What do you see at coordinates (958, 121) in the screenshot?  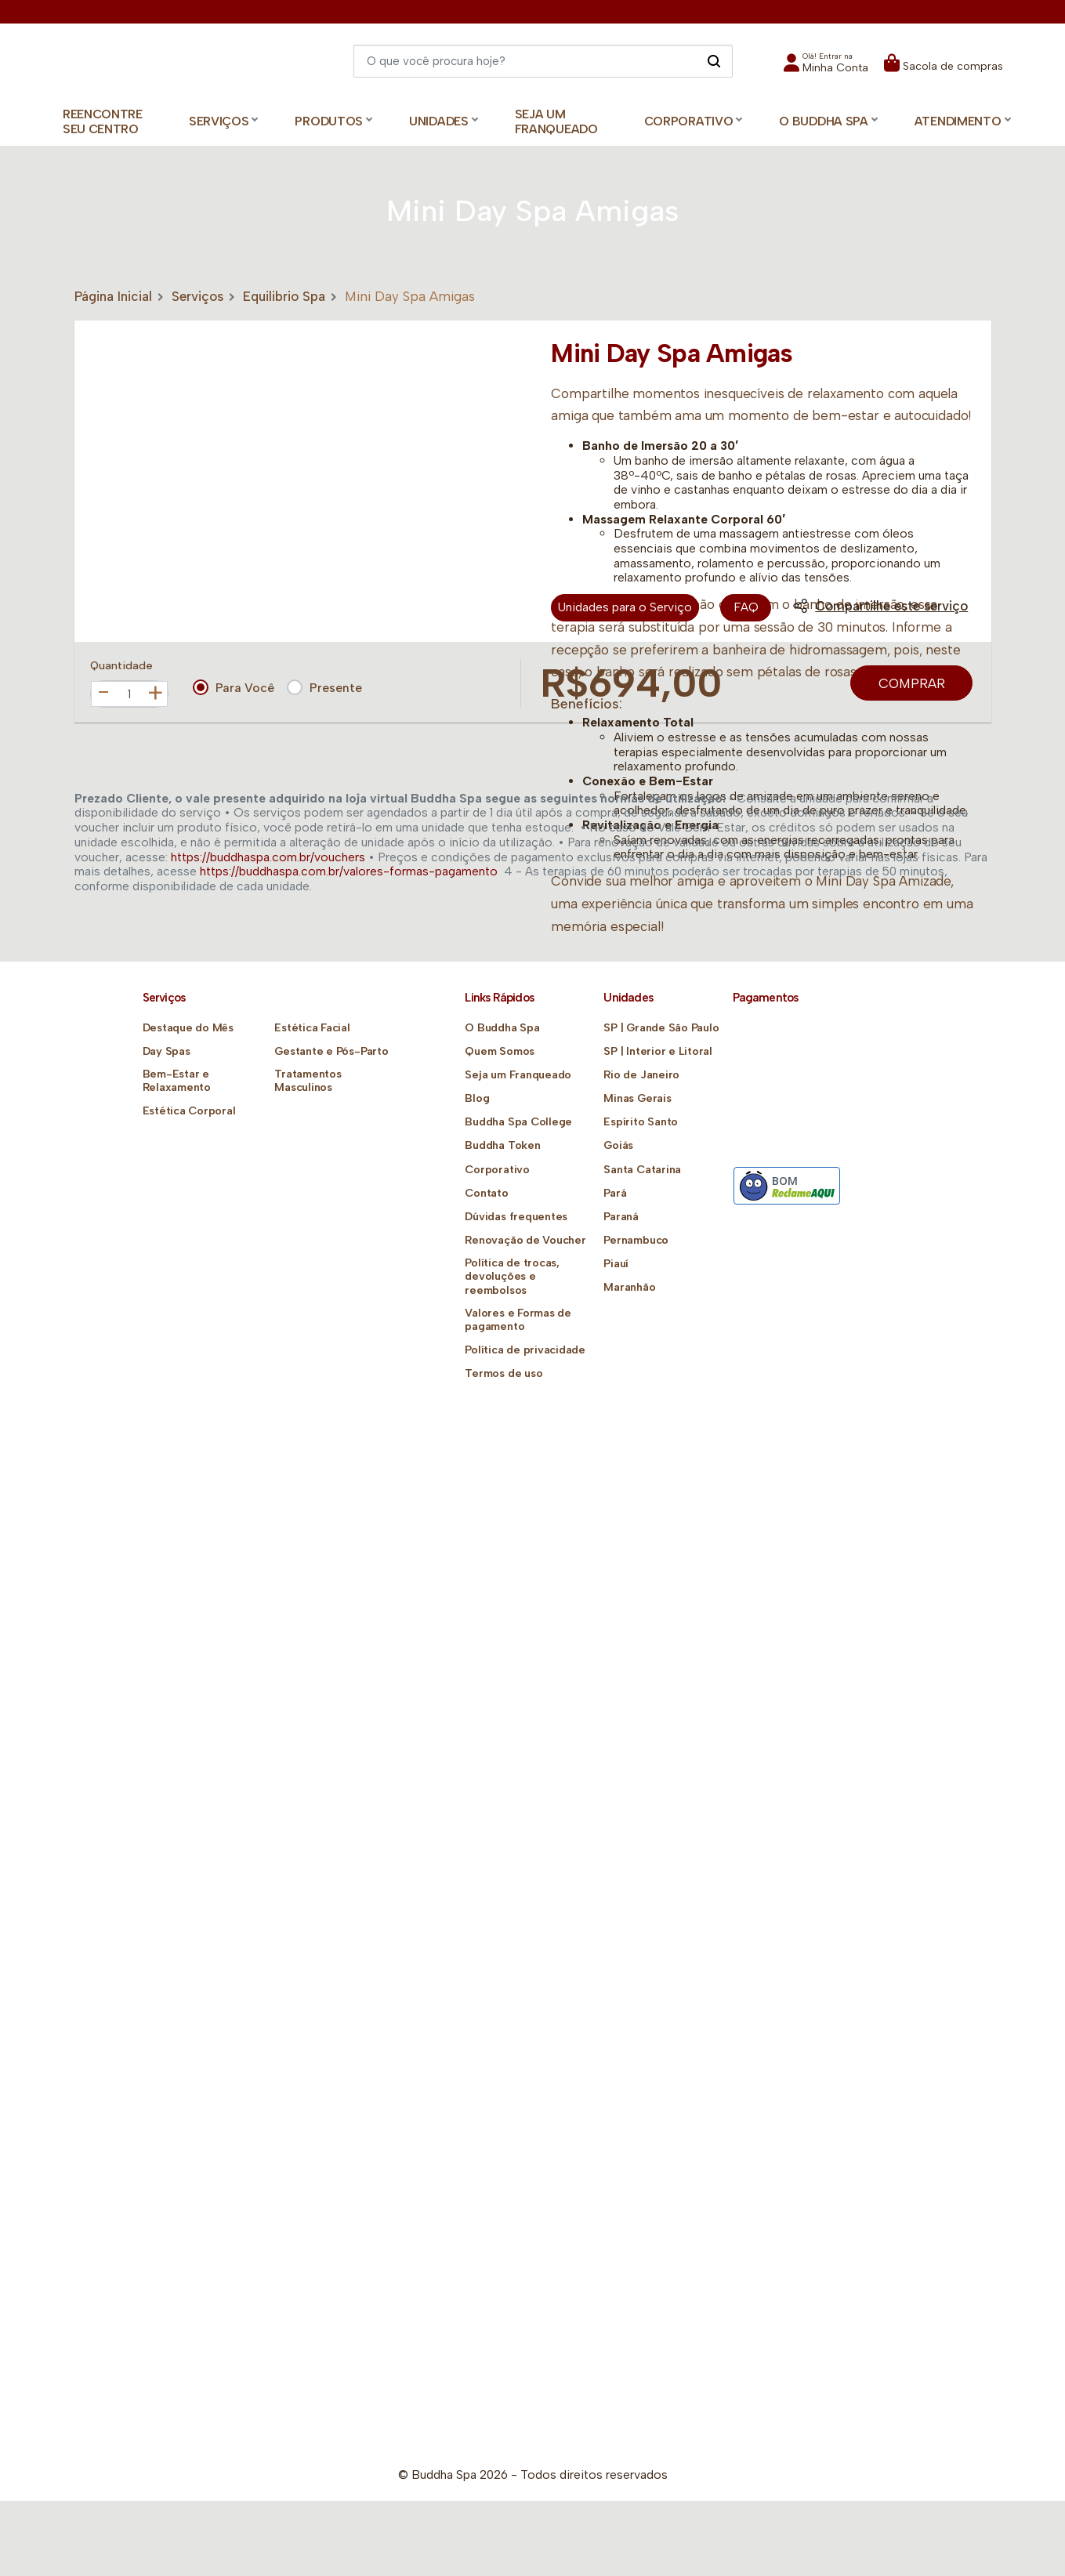 I see `Atendimento [button]` at bounding box center [958, 121].